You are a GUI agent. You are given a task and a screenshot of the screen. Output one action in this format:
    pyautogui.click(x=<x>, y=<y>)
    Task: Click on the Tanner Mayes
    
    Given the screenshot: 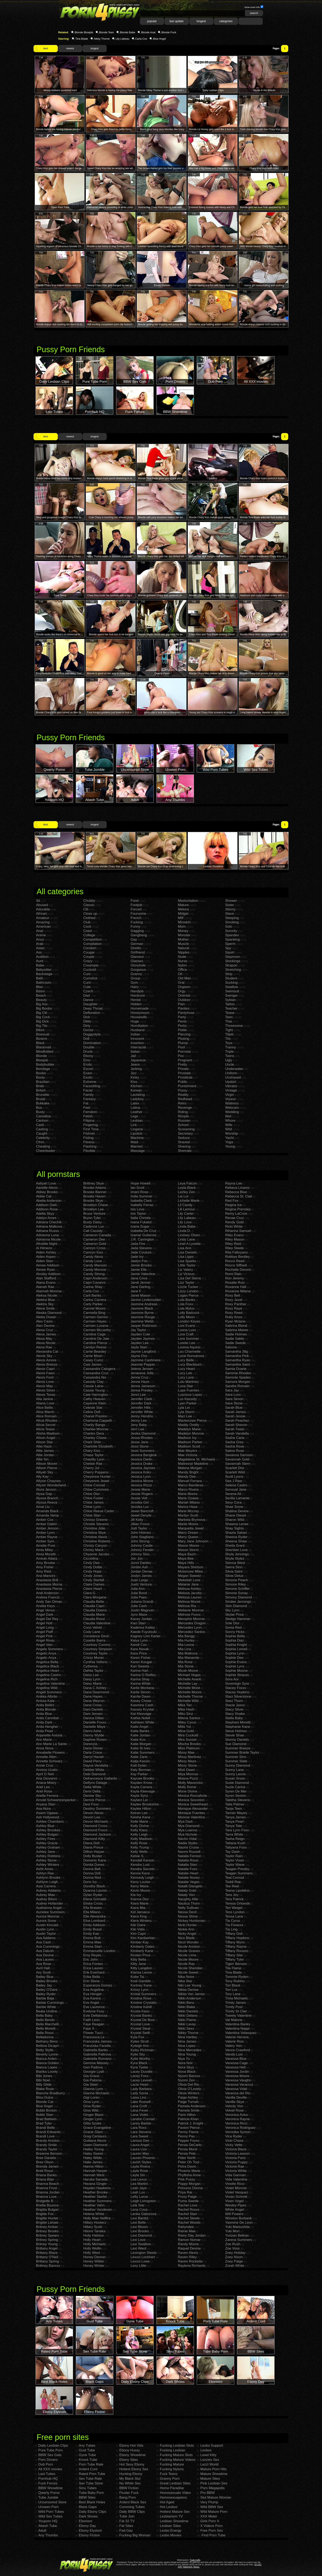 What is the action you would take?
    pyautogui.click(x=236, y=1813)
    